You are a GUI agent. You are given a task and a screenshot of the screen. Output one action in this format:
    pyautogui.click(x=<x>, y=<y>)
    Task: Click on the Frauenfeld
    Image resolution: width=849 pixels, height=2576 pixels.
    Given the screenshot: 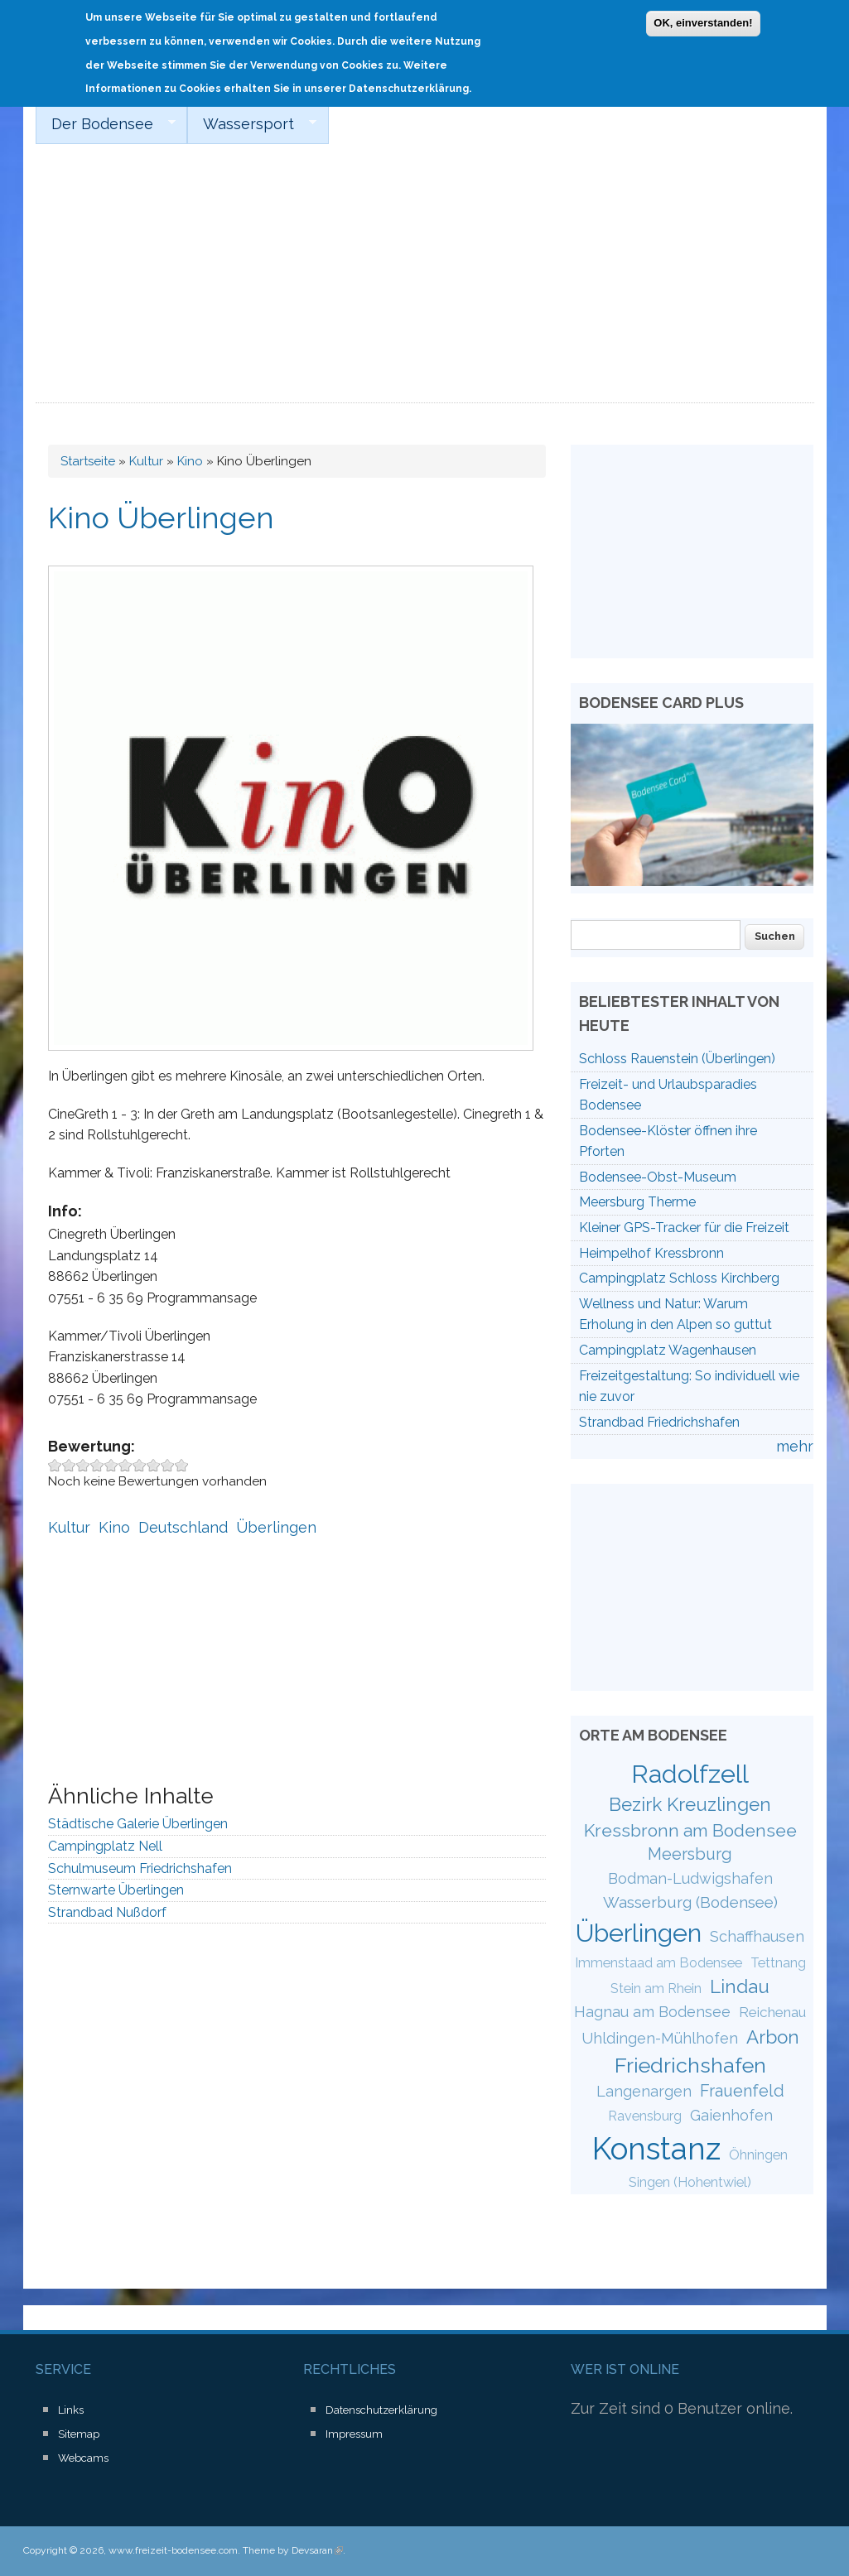 What is the action you would take?
    pyautogui.click(x=742, y=2091)
    